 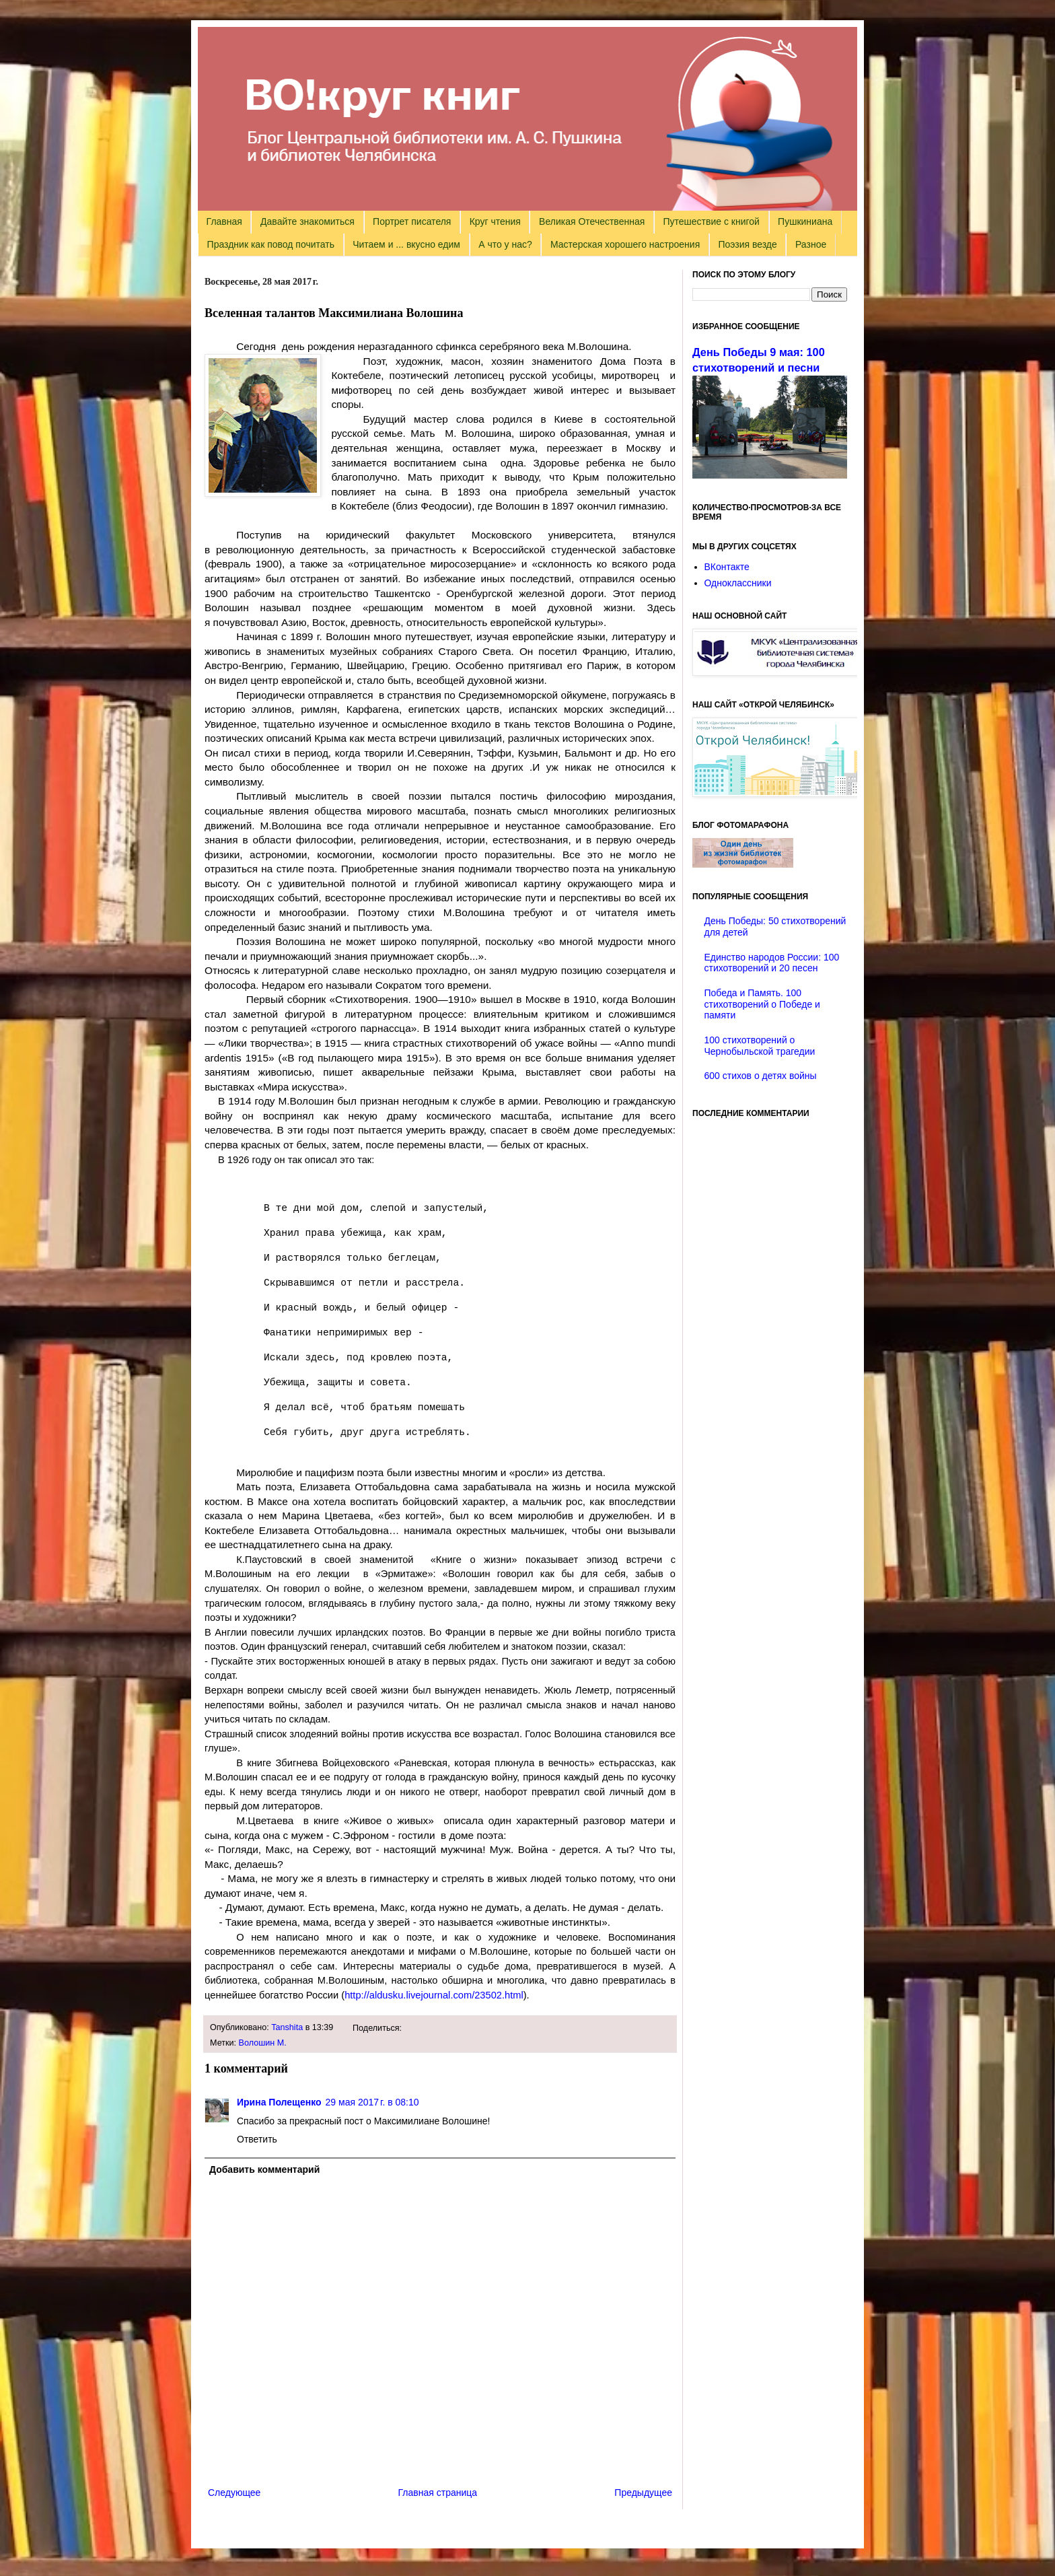 I want to click on Добавить комментарий, so click(x=264, y=2169).